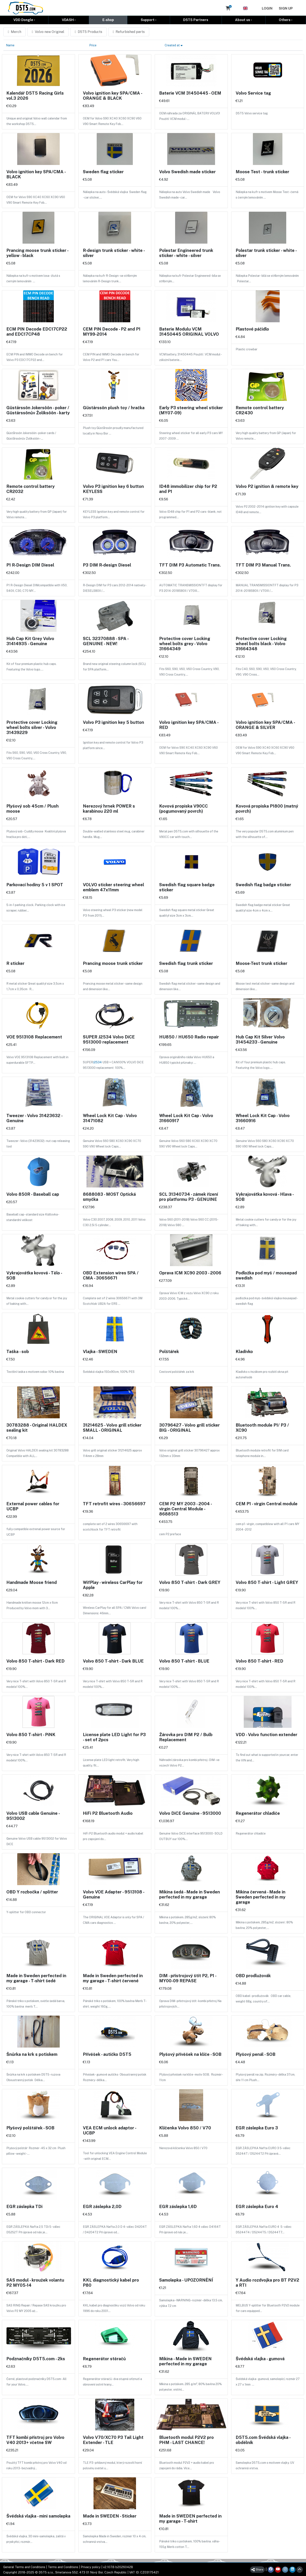 The width and height of the screenshot is (306, 2576). What do you see at coordinates (107, 2053) in the screenshot?
I see `Přívěšek - autičko D5T5` at bounding box center [107, 2053].